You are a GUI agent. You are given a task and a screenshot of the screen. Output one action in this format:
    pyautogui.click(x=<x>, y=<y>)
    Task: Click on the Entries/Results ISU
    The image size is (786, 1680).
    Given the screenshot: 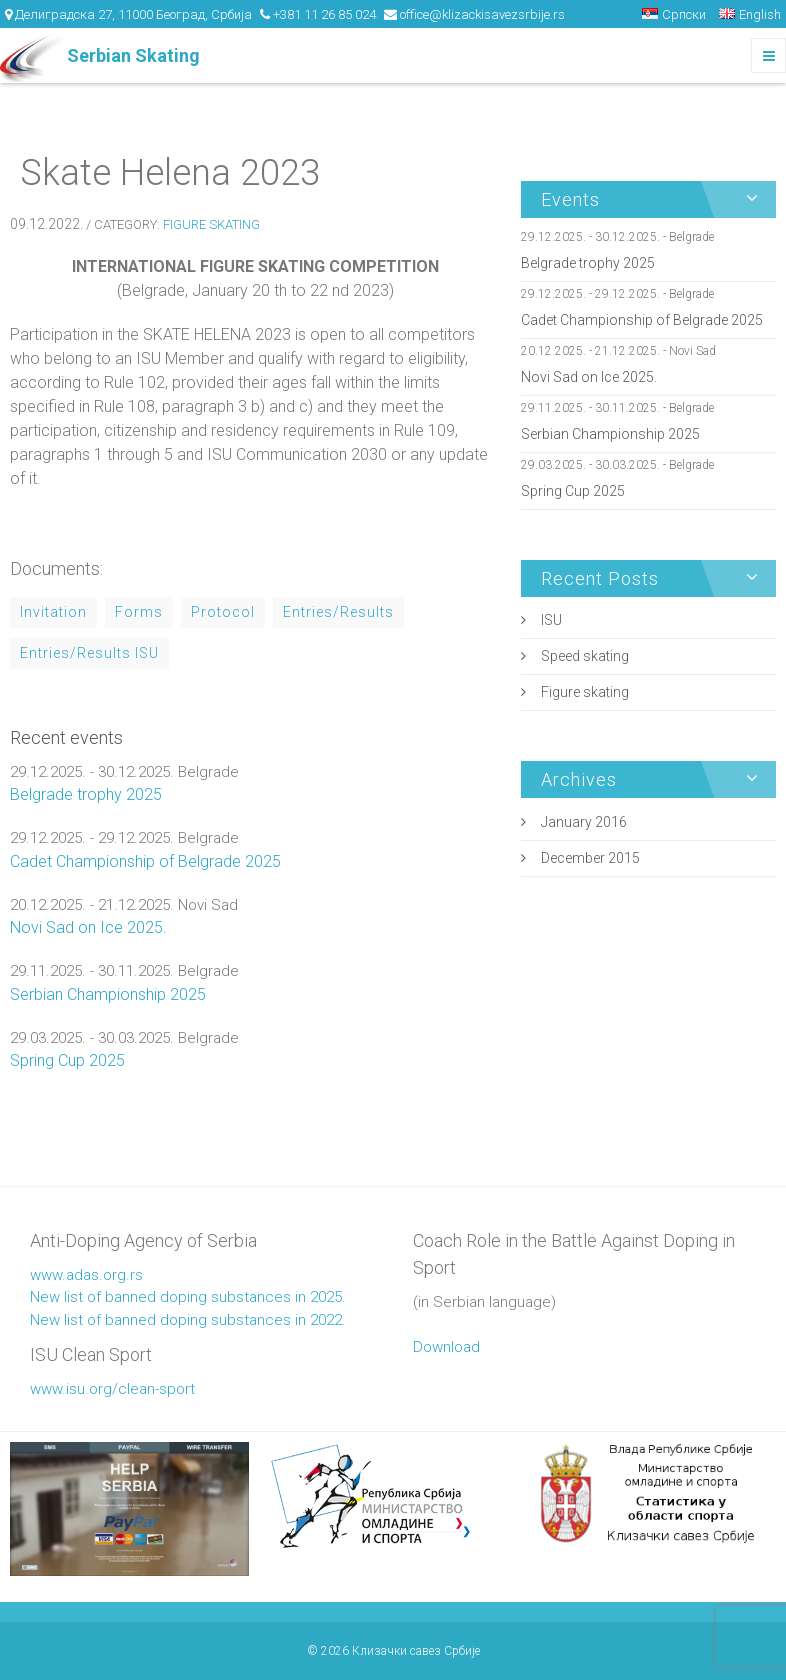 What is the action you would take?
    pyautogui.click(x=89, y=653)
    